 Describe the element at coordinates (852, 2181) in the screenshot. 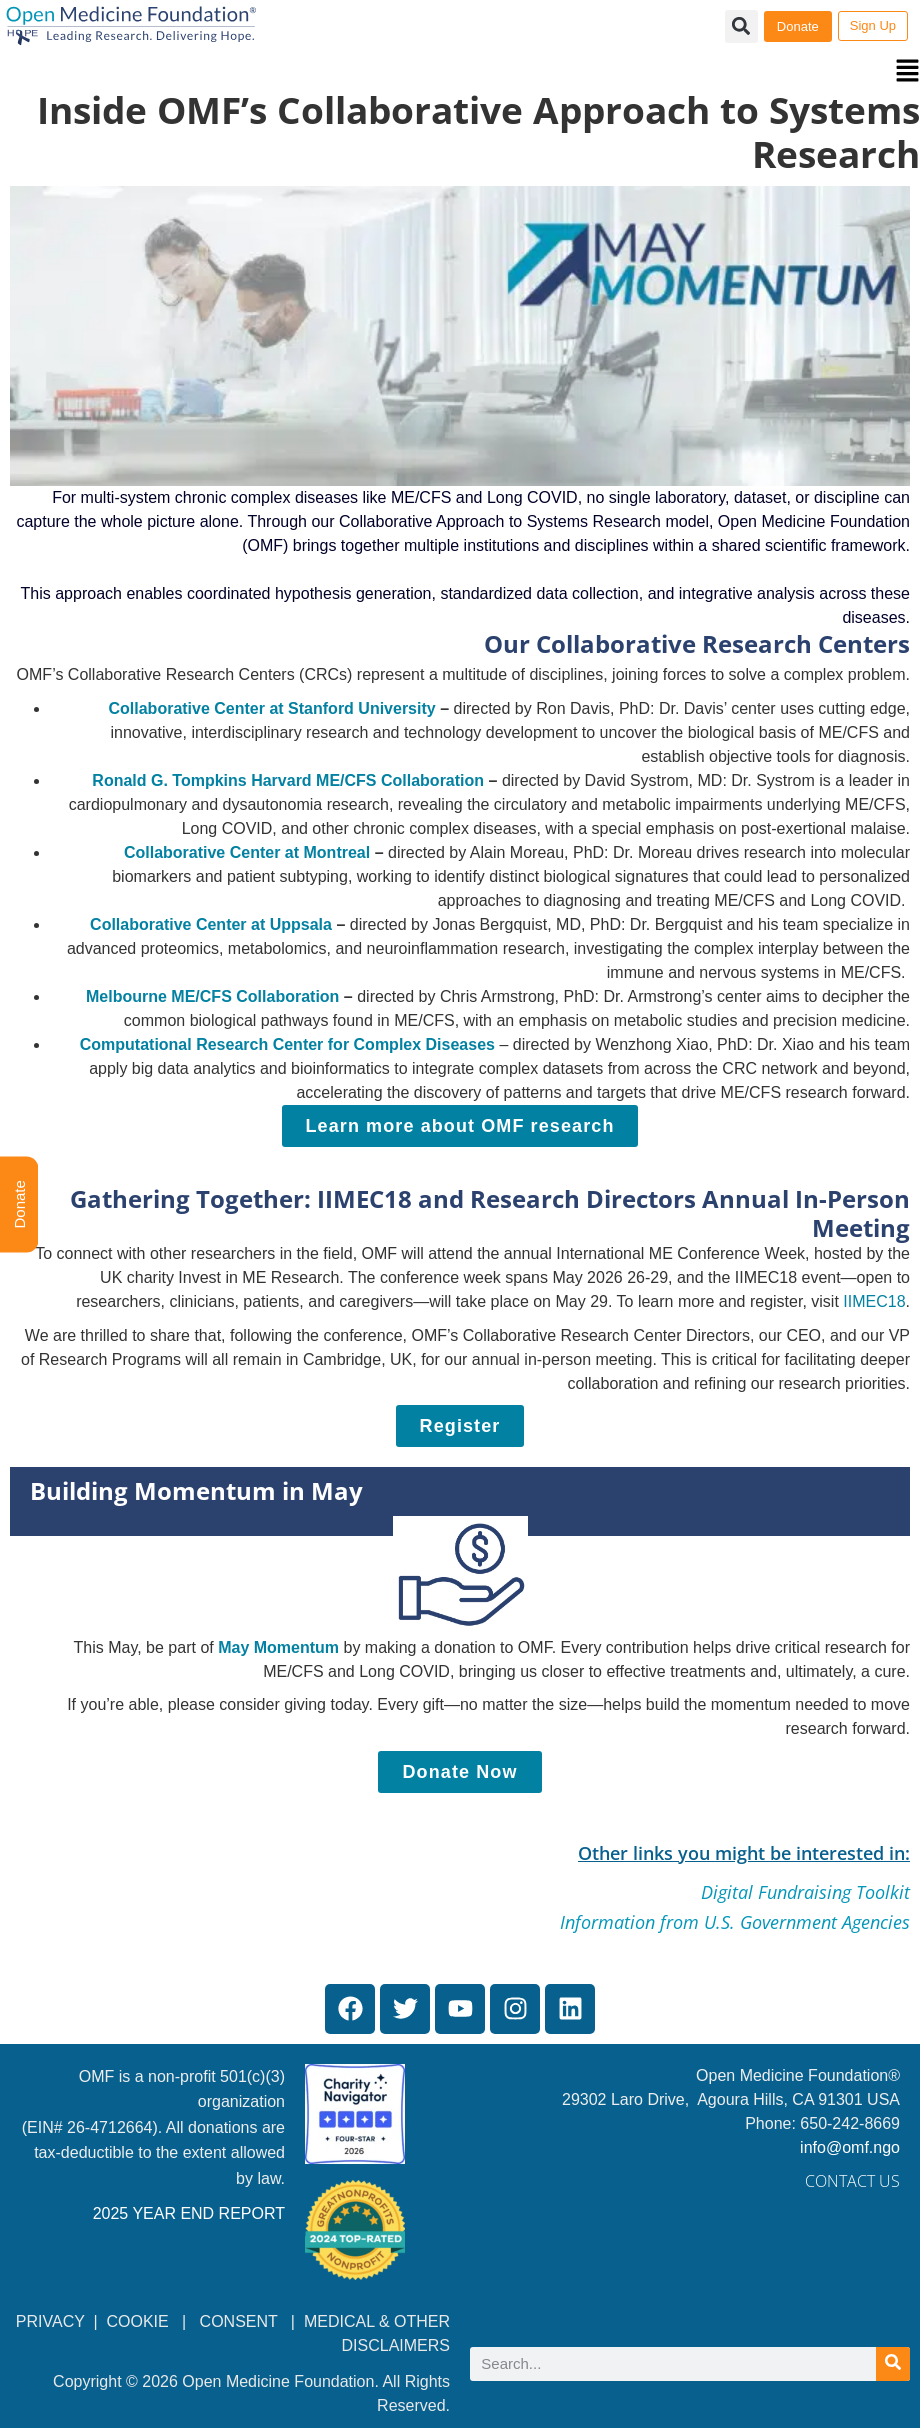

I see `Contact Us` at that location.